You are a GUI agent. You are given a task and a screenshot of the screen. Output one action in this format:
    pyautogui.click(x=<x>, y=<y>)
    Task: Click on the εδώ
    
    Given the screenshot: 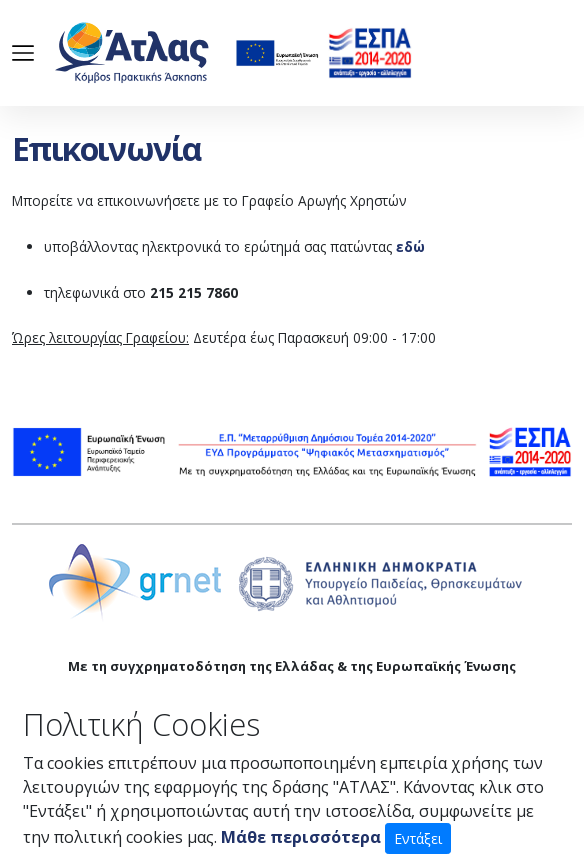 What is the action you would take?
    pyautogui.click(x=410, y=246)
    